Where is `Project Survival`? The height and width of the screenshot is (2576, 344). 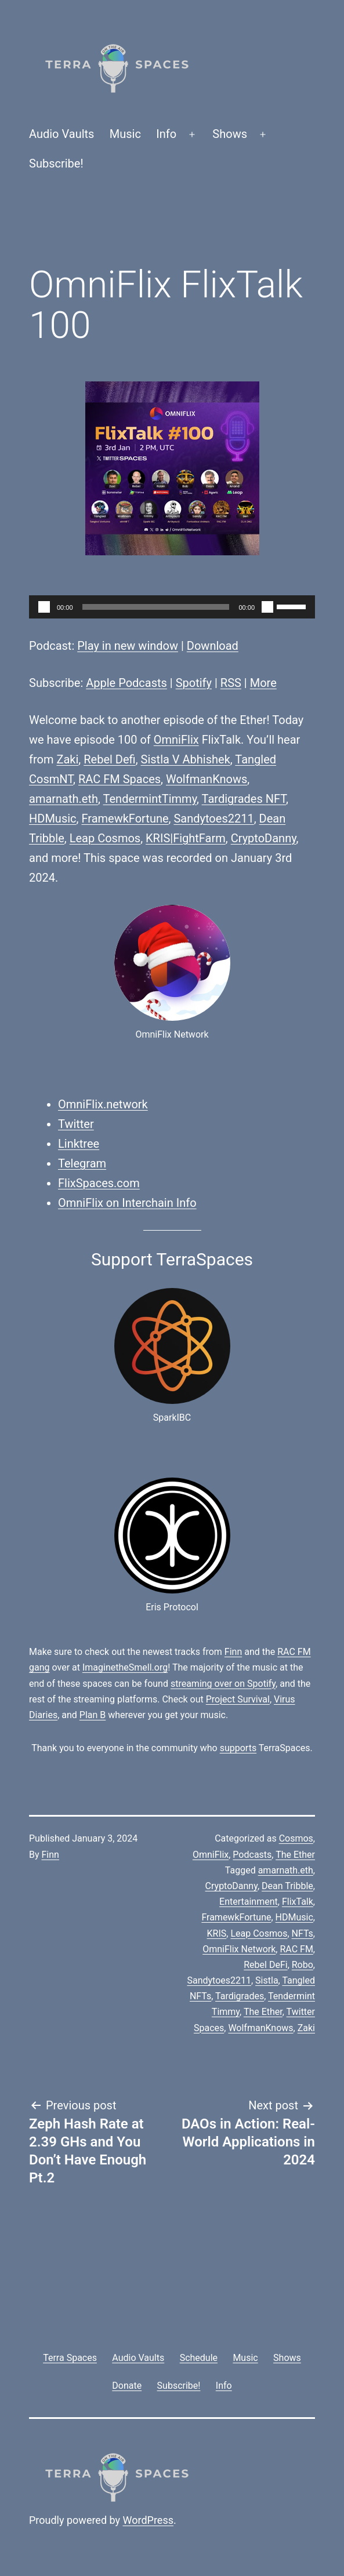
Project Survival is located at coordinates (238, 1699).